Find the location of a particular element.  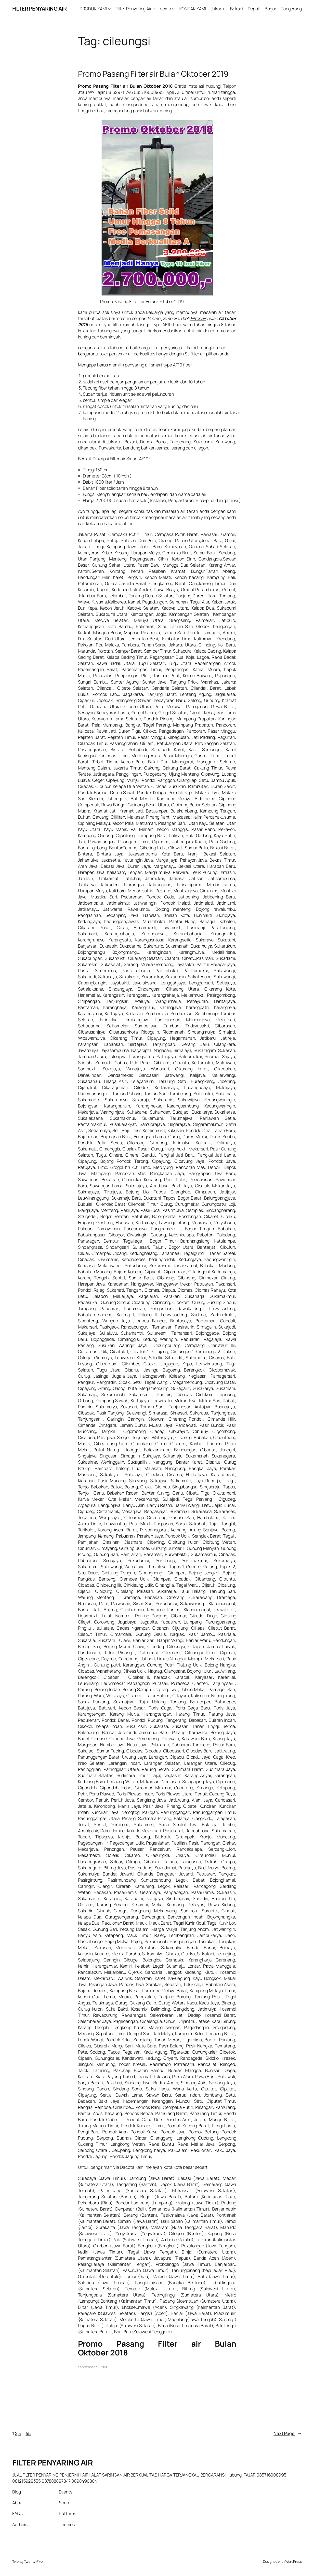

[Filter Penyaring Air submenu] is located at coordinates (154, 8).